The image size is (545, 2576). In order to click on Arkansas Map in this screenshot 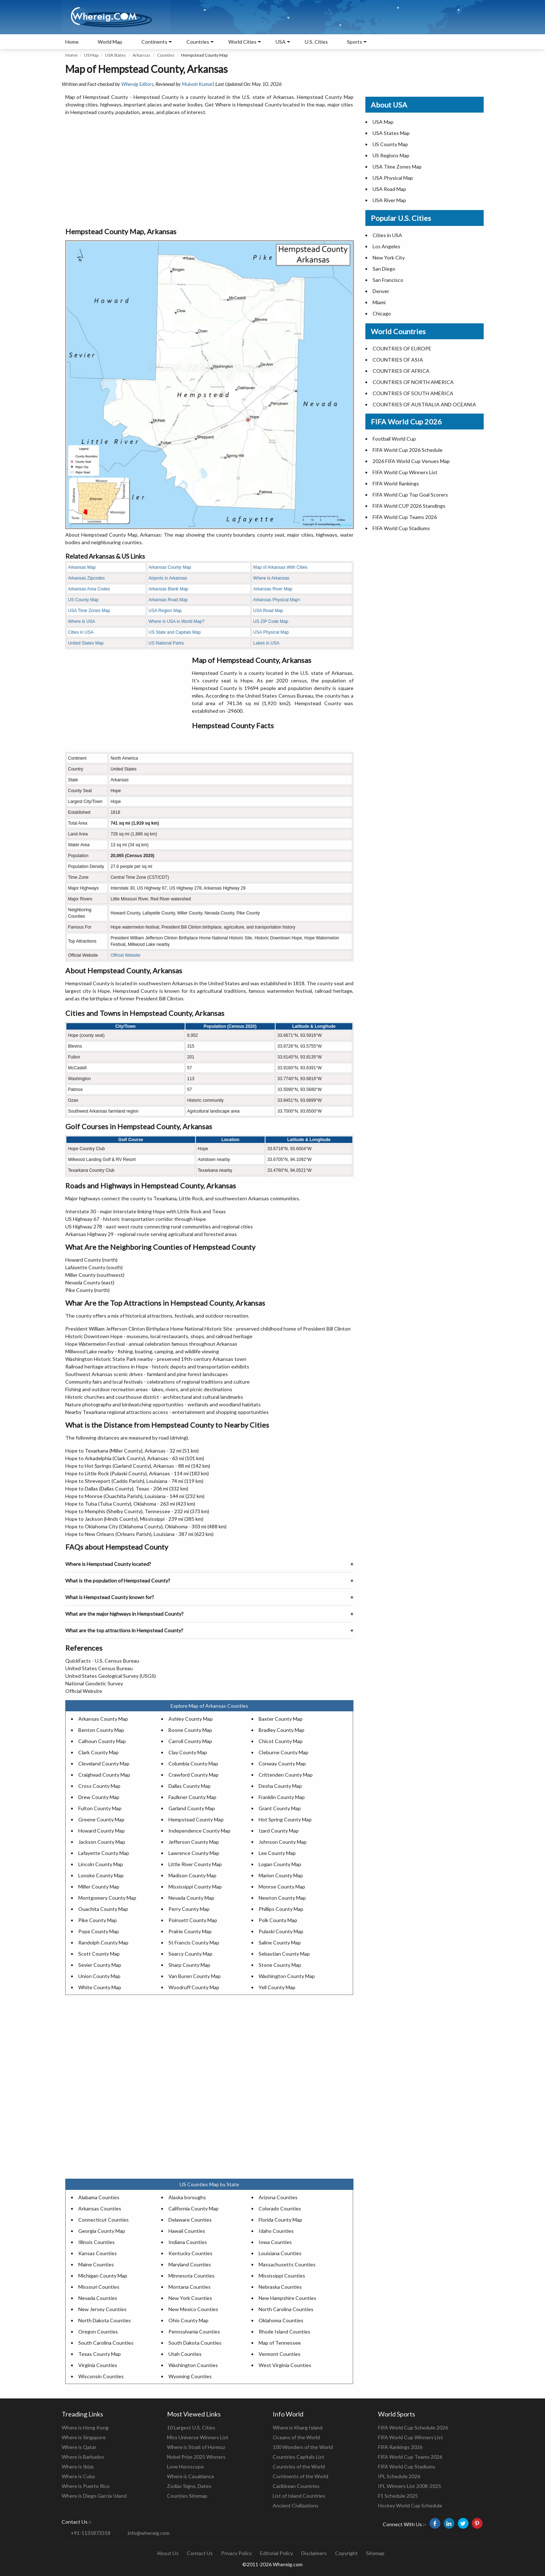, I will do `click(82, 567)`.